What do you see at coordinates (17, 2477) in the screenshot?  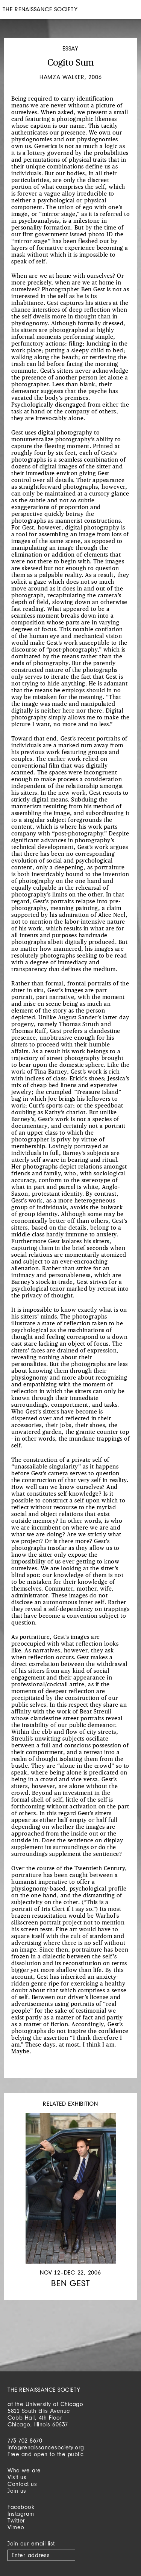 I see `Visit us` at bounding box center [17, 2477].